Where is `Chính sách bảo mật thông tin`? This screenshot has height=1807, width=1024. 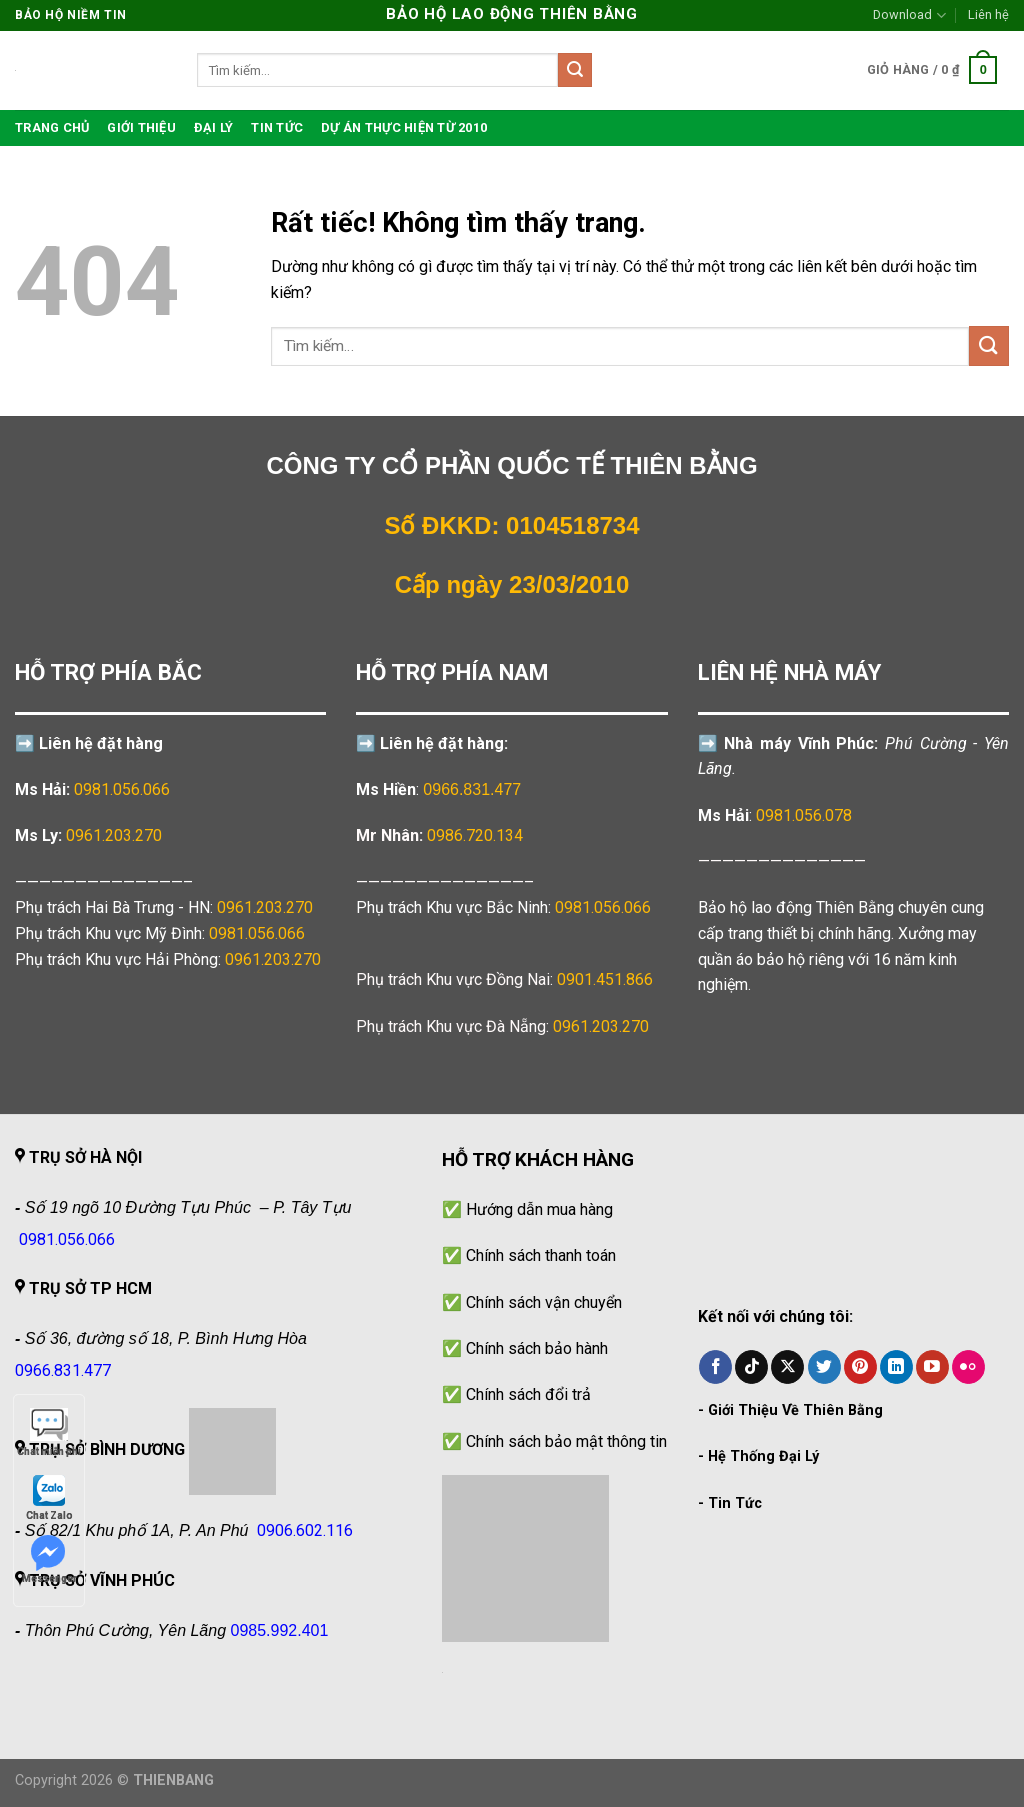 Chính sách bảo mật thông tin is located at coordinates (566, 1441).